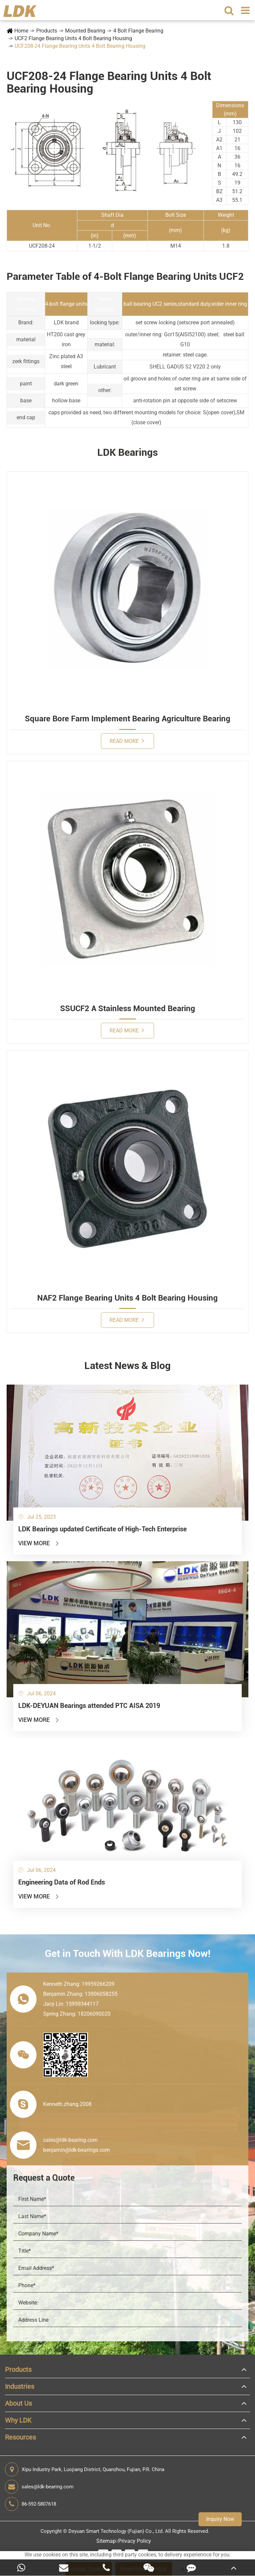 The width and height of the screenshot is (255, 2576). Describe the element at coordinates (80, 46) in the screenshot. I see `UCF208-24 Flange Bearing Units 4 Bolt Bearing Housing` at that location.